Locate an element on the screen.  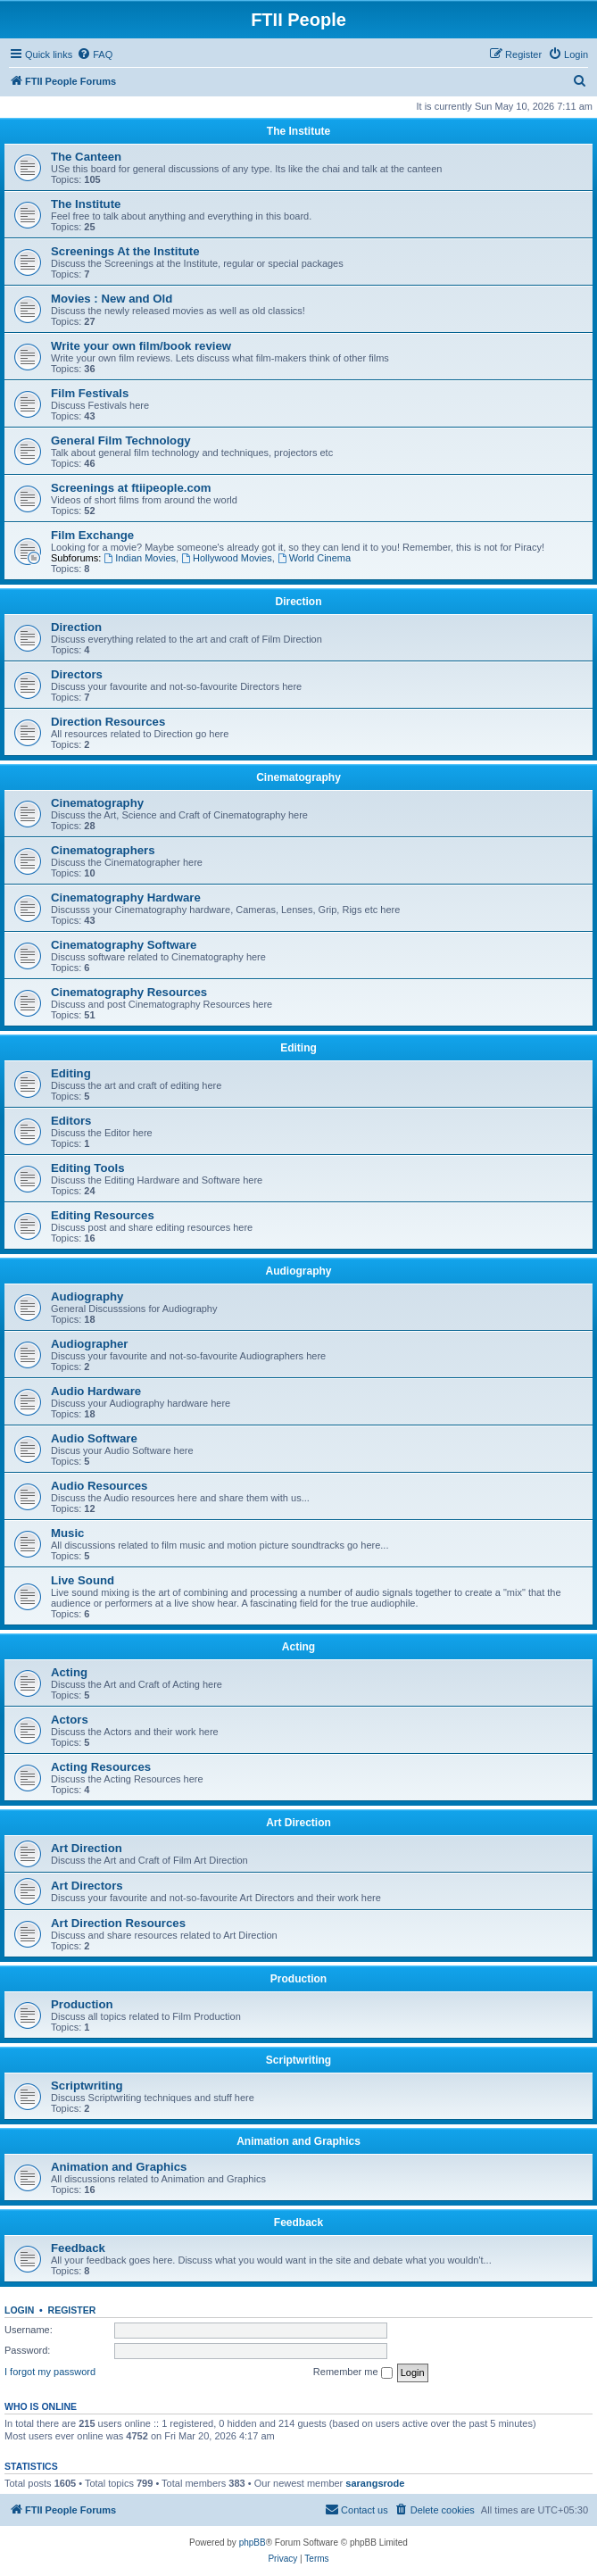
Acting Resources is located at coordinates (101, 1767).